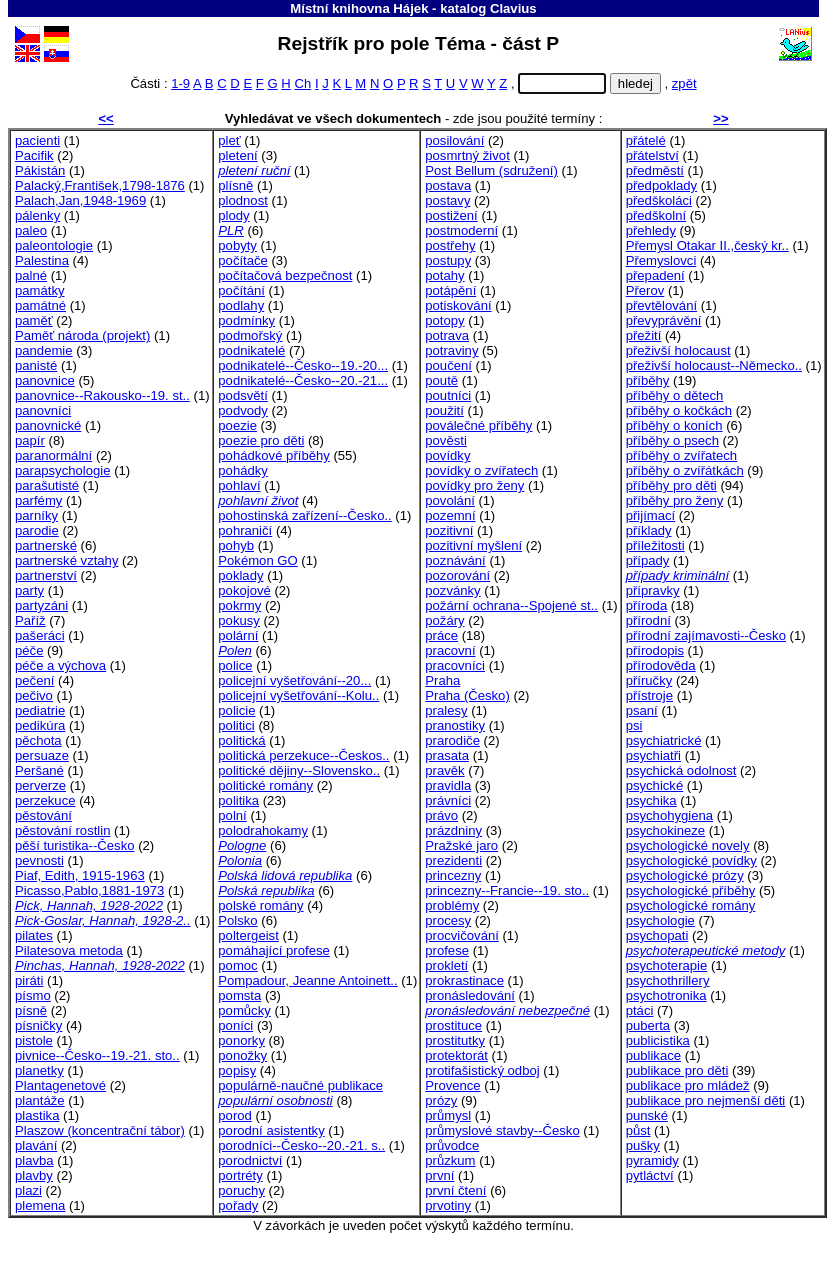  Describe the element at coordinates (307, 980) in the screenshot. I see `Pompadour, Jeanne Antoinett..` at that location.